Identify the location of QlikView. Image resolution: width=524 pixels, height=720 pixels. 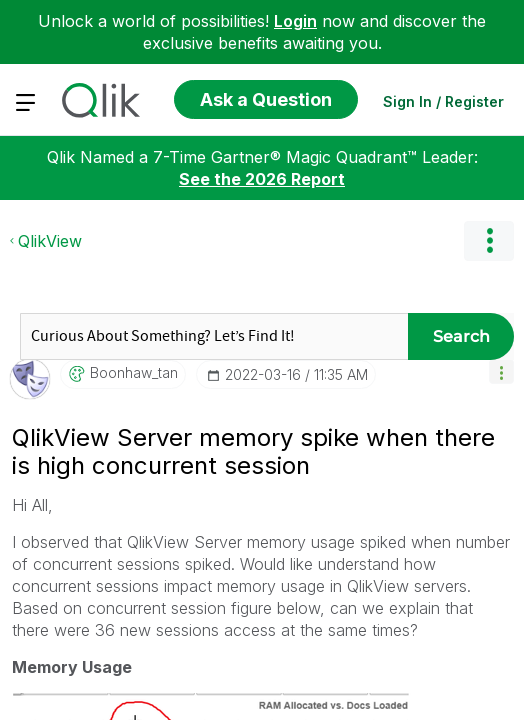
(50, 431).